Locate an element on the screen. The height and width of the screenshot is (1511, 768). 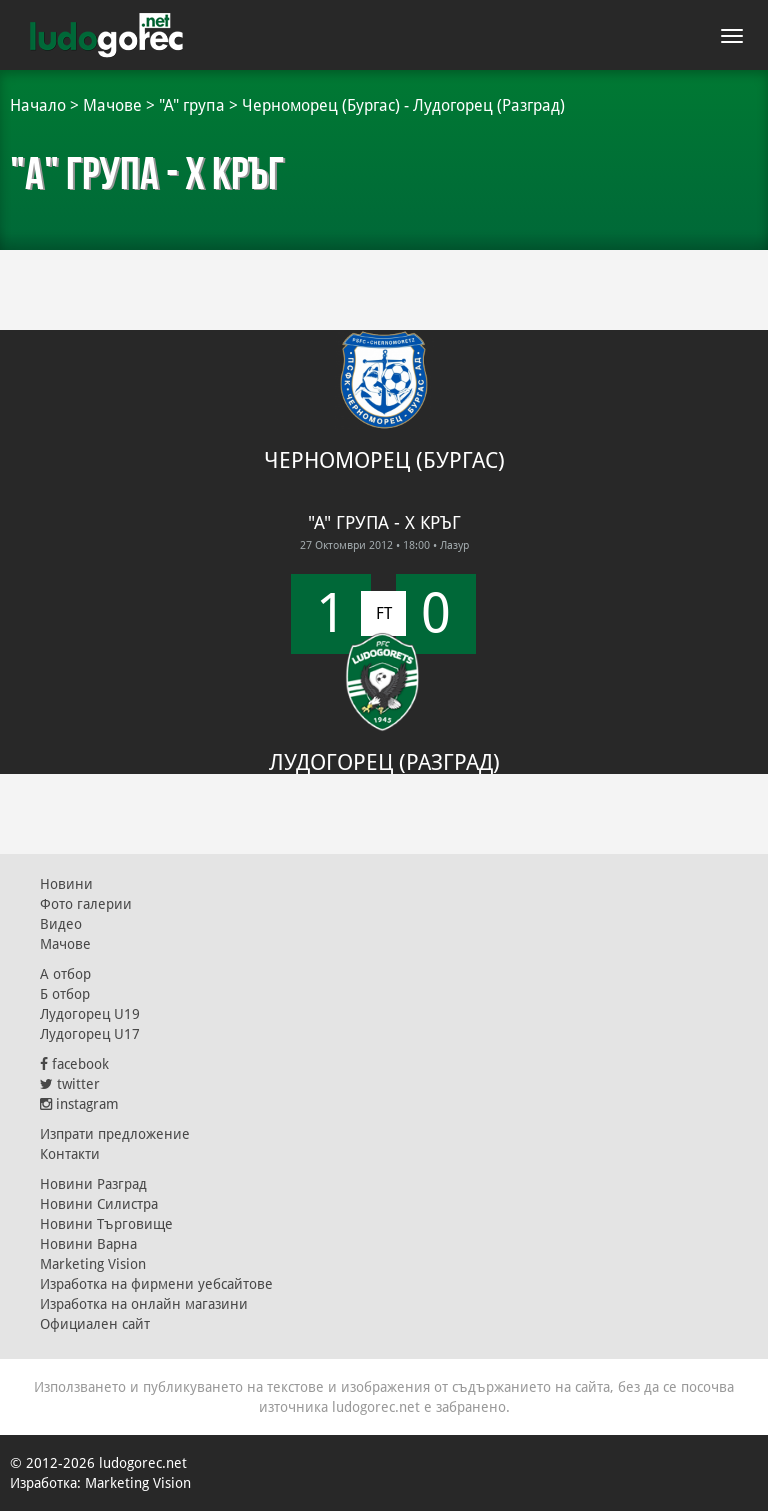
Начало is located at coordinates (38, 105).